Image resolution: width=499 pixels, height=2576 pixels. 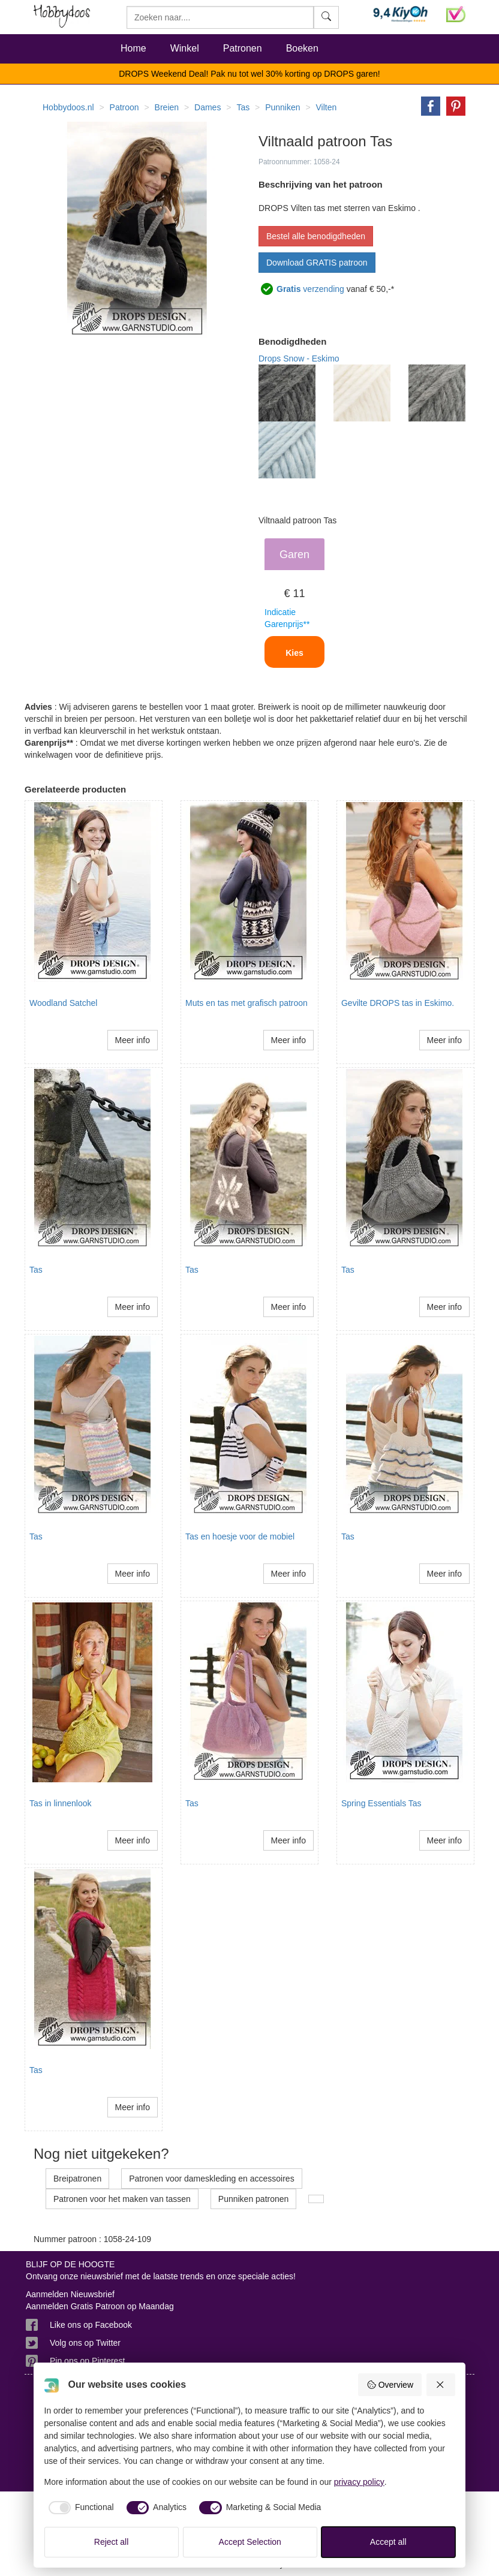 I want to click on Muts en tas met grafisch patroon, so click(x=246, y=1003).